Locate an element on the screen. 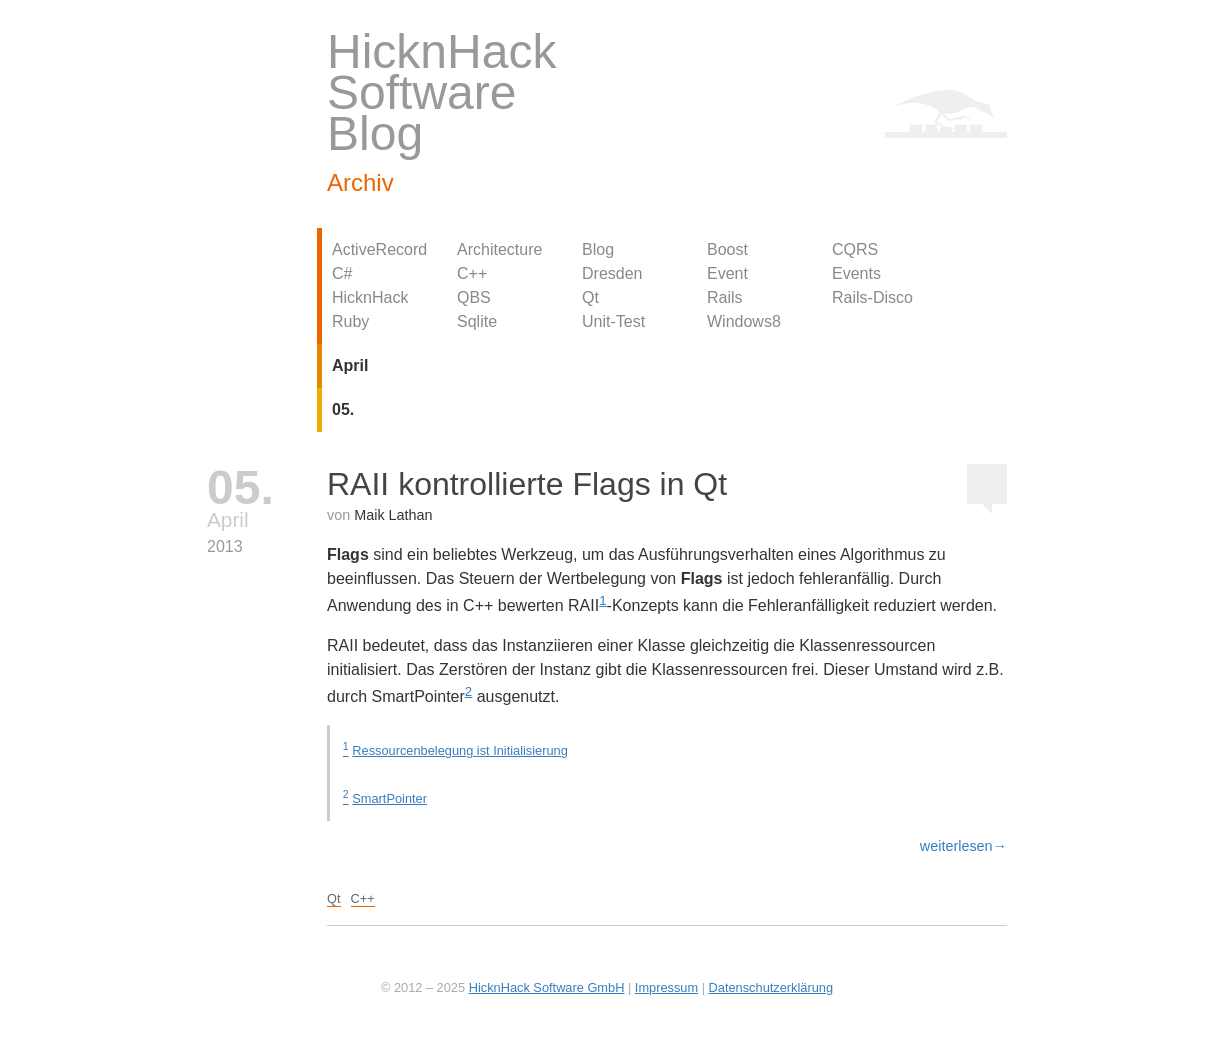 Image resolution: width=1214 pixels, height=1048 pixels. Events is located at coordinates (856, 273).